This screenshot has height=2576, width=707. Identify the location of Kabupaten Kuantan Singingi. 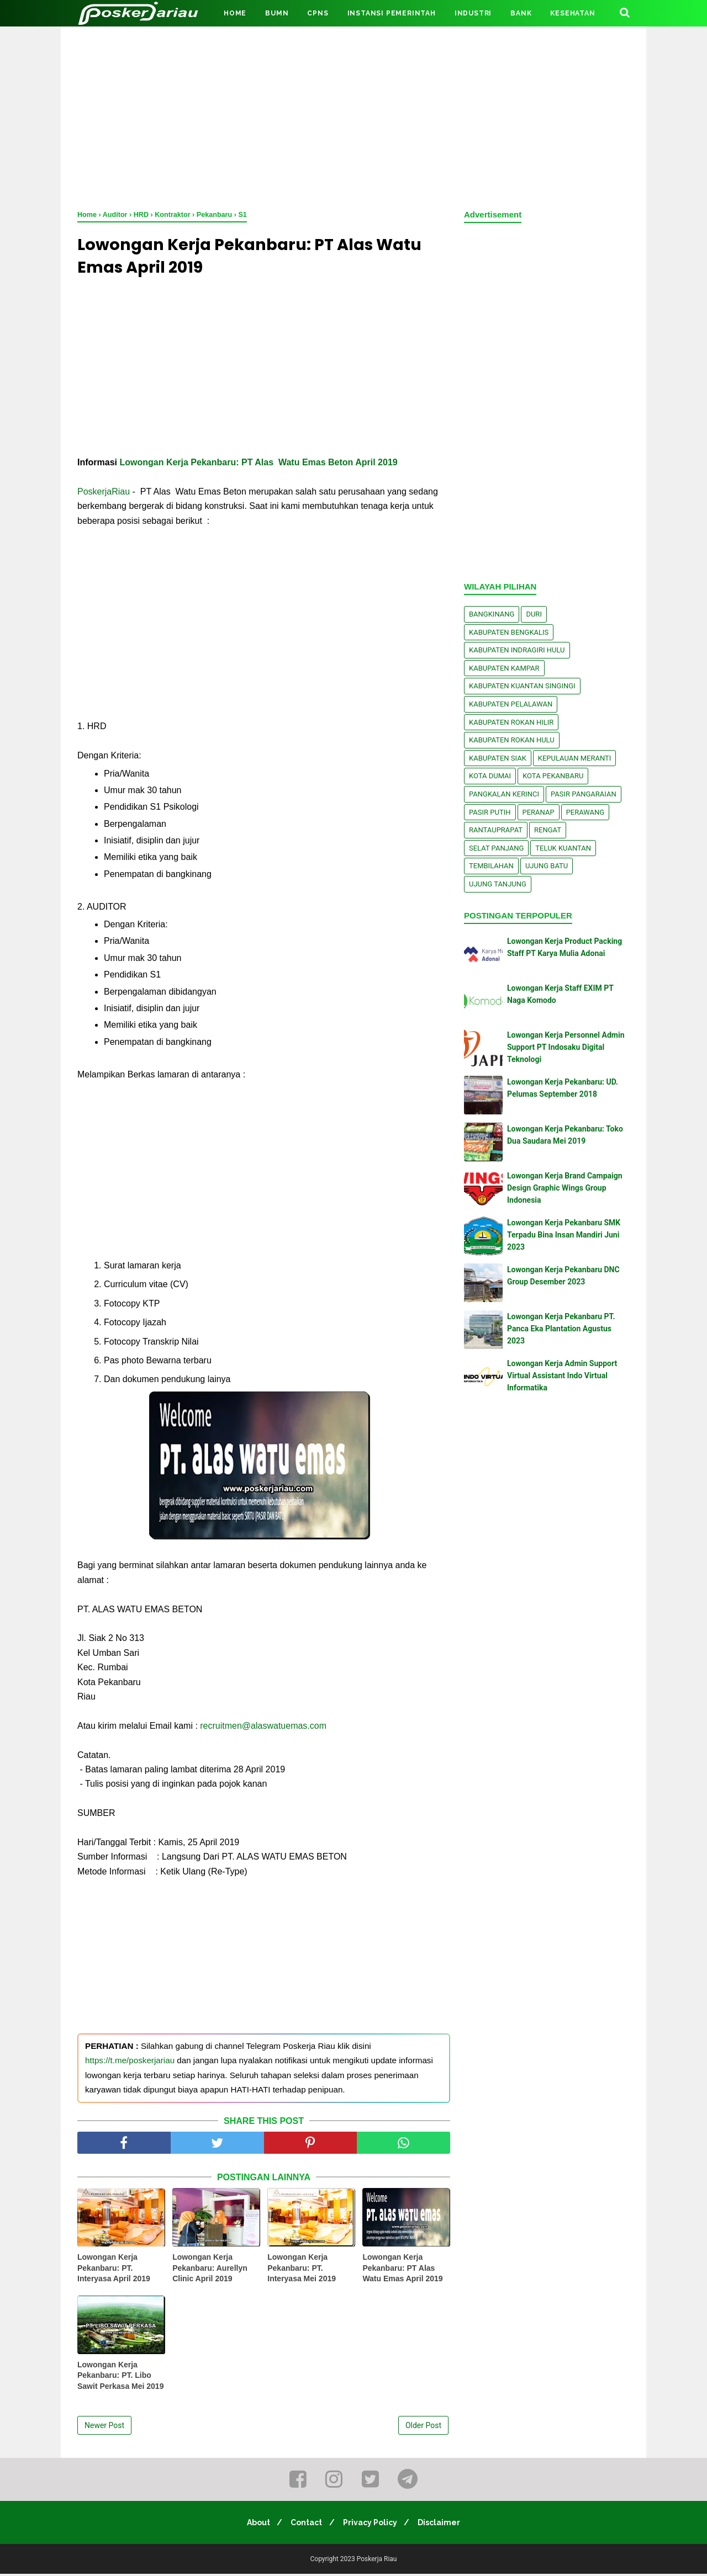
(522, 686).